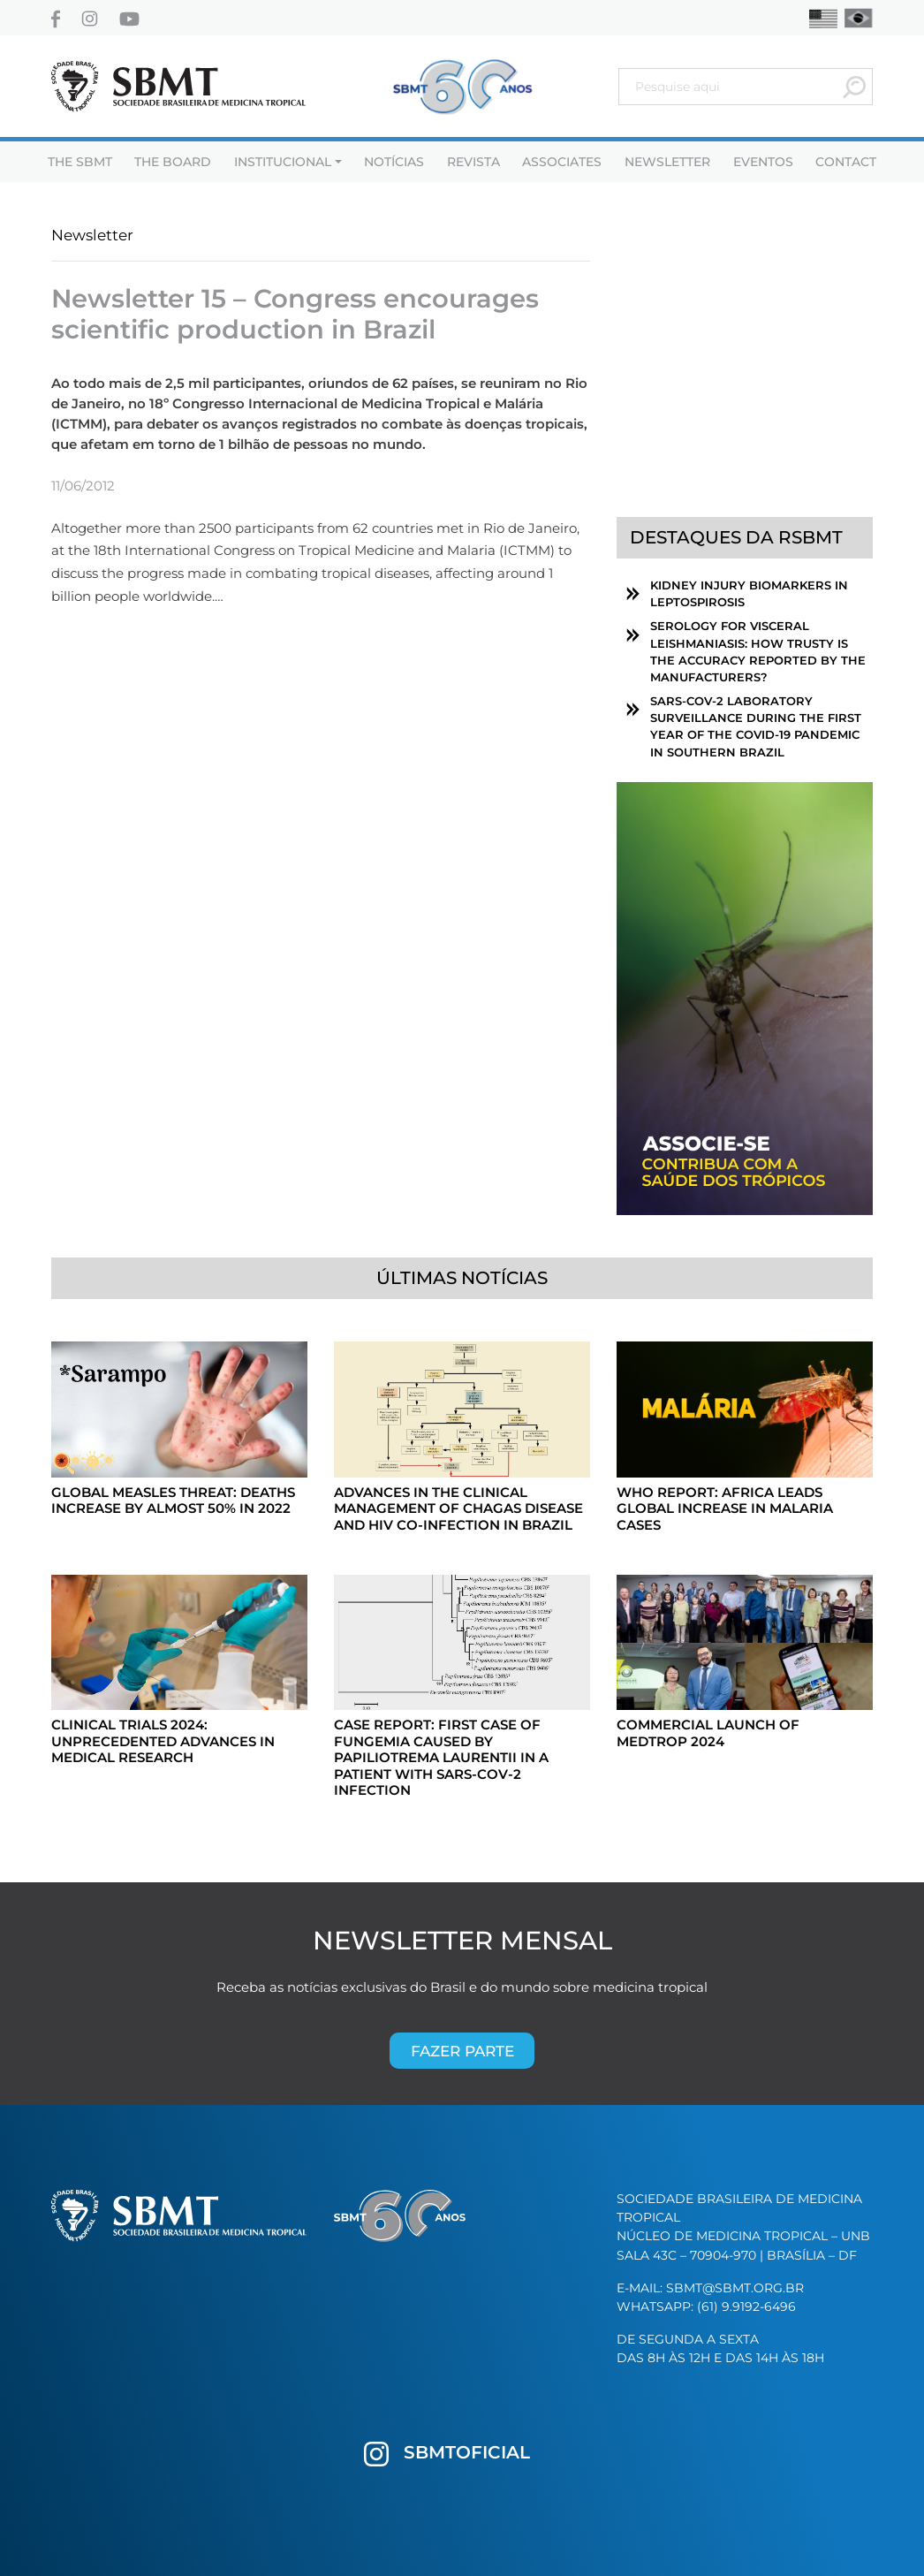  Describe the element at coordinates (562, 162) in the screenshot. I see `Associates` at that location.